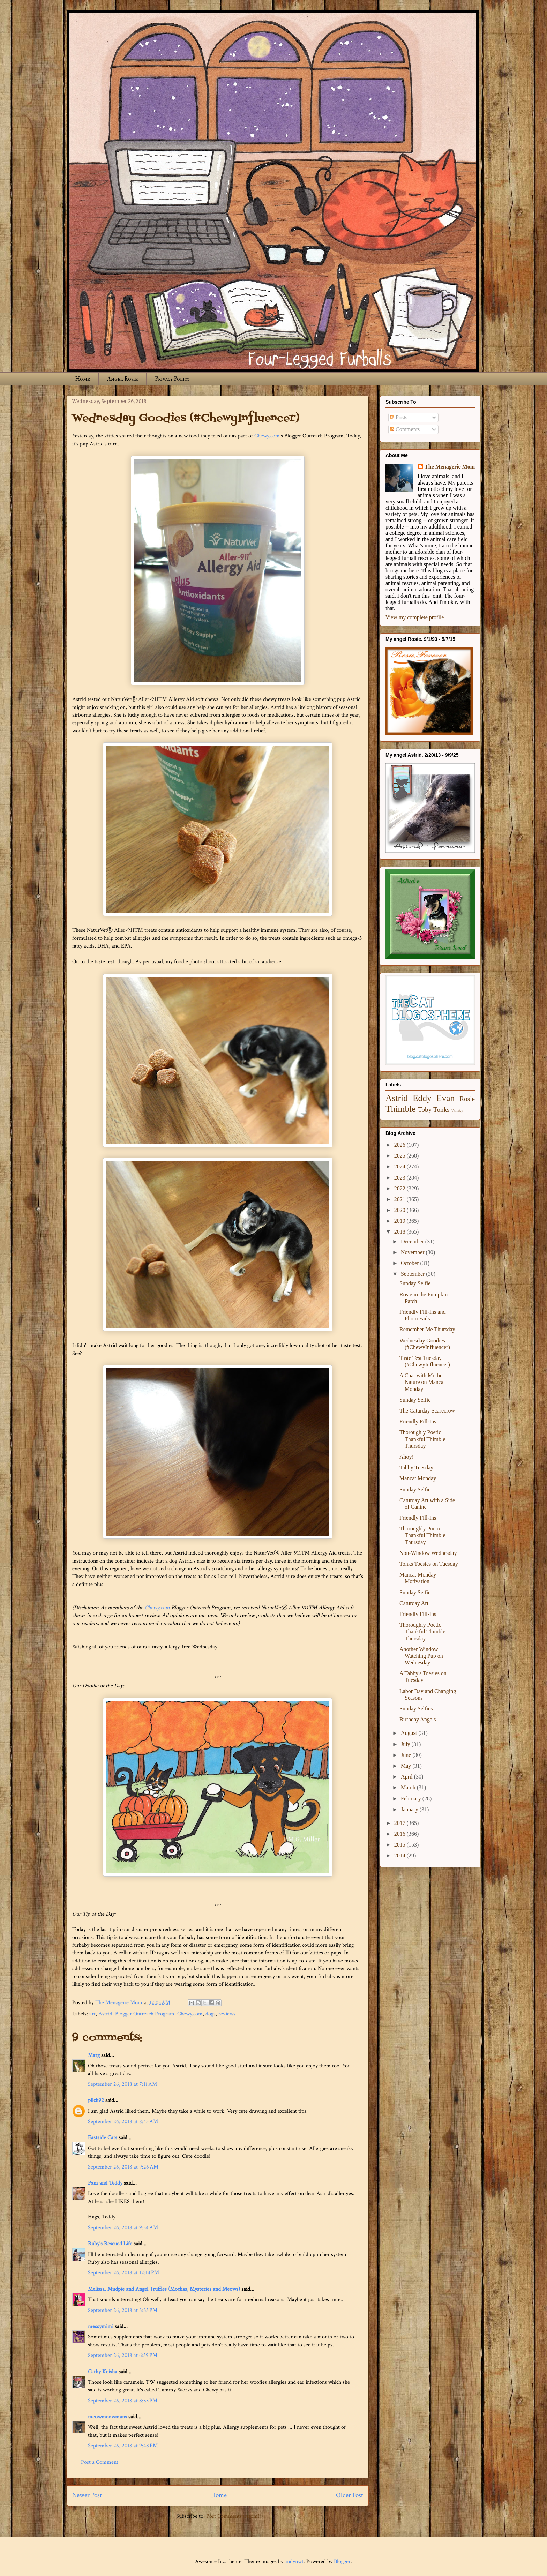 The width and height of the screenshot is (547, 2576). What do you see at coordinates (106, 2183) in the screenshot?
I see `Pam and Teddy` at bounding box center [106, 2183].